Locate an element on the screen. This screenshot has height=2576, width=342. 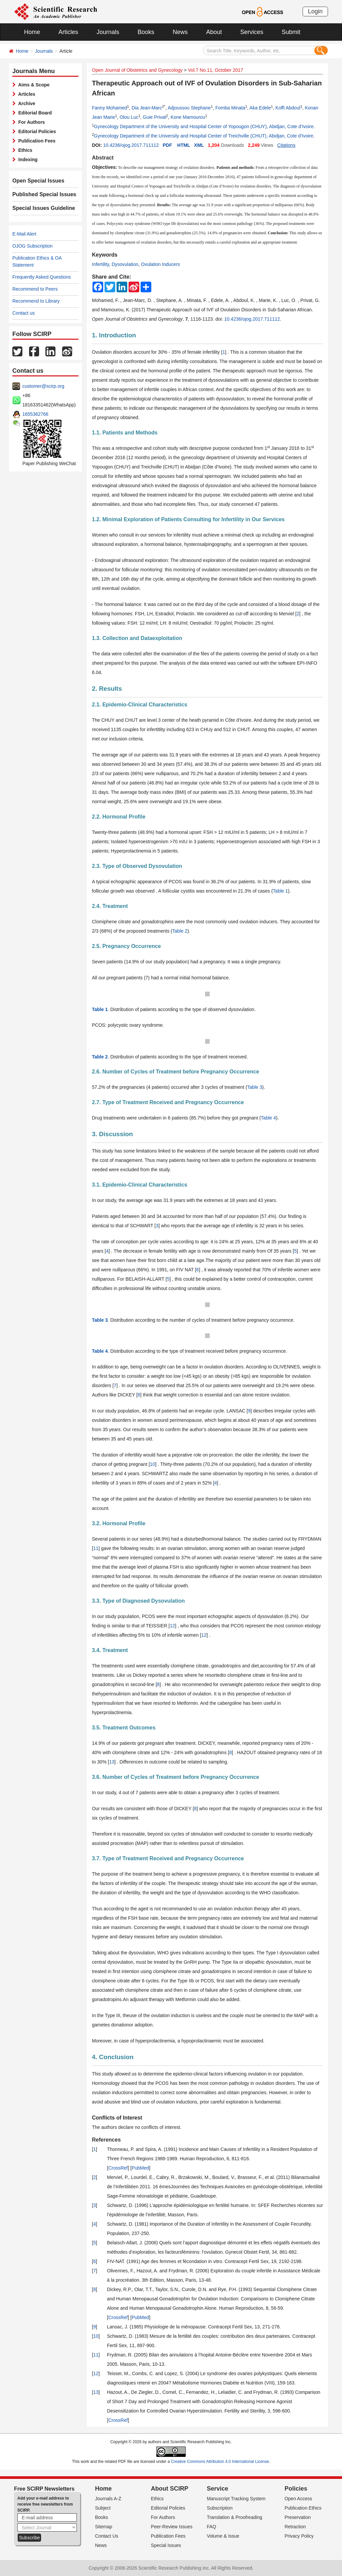
Login is located at coordinates (315, 11).